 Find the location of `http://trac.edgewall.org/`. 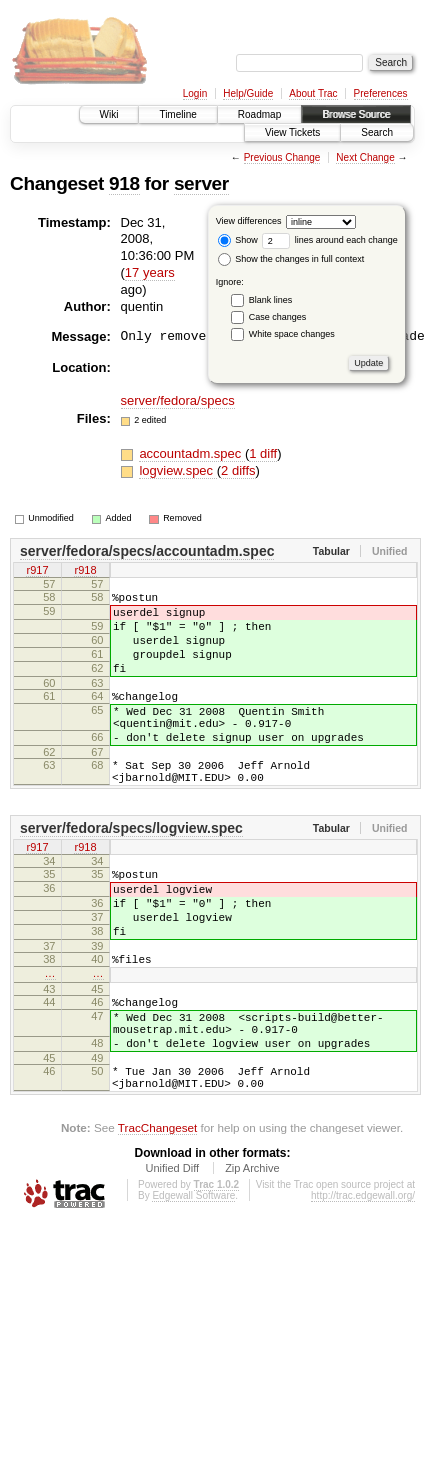

http://trac.edgewall.org/ is located at coordinates (363, 1276).